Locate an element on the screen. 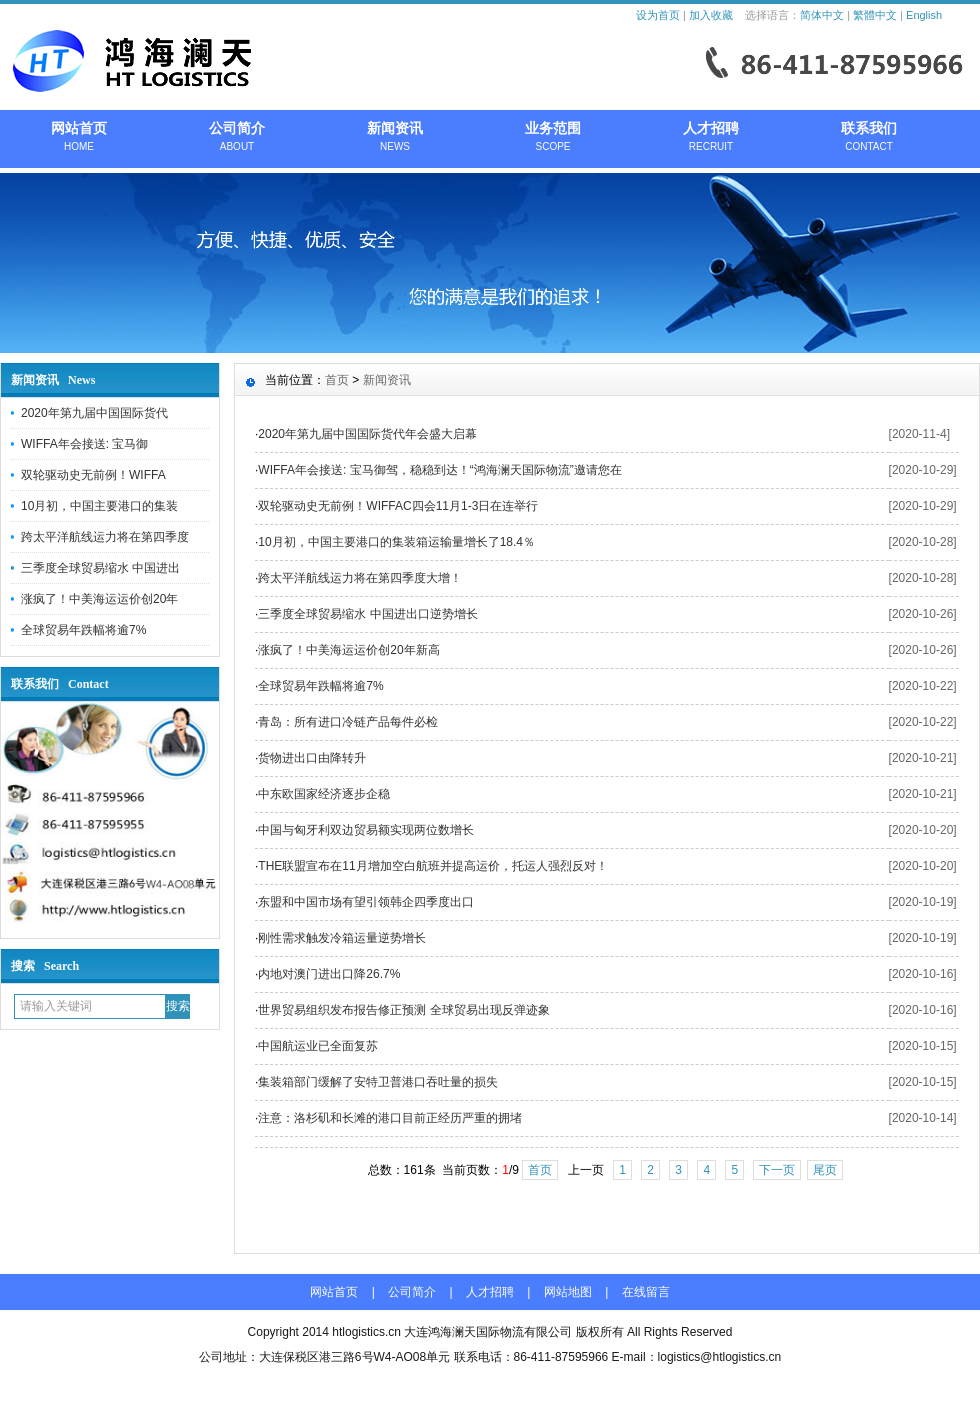 Image resolution: width=980 pixels, height=1420 pixels. 繁體中文 is located at coordinates (875, 15).